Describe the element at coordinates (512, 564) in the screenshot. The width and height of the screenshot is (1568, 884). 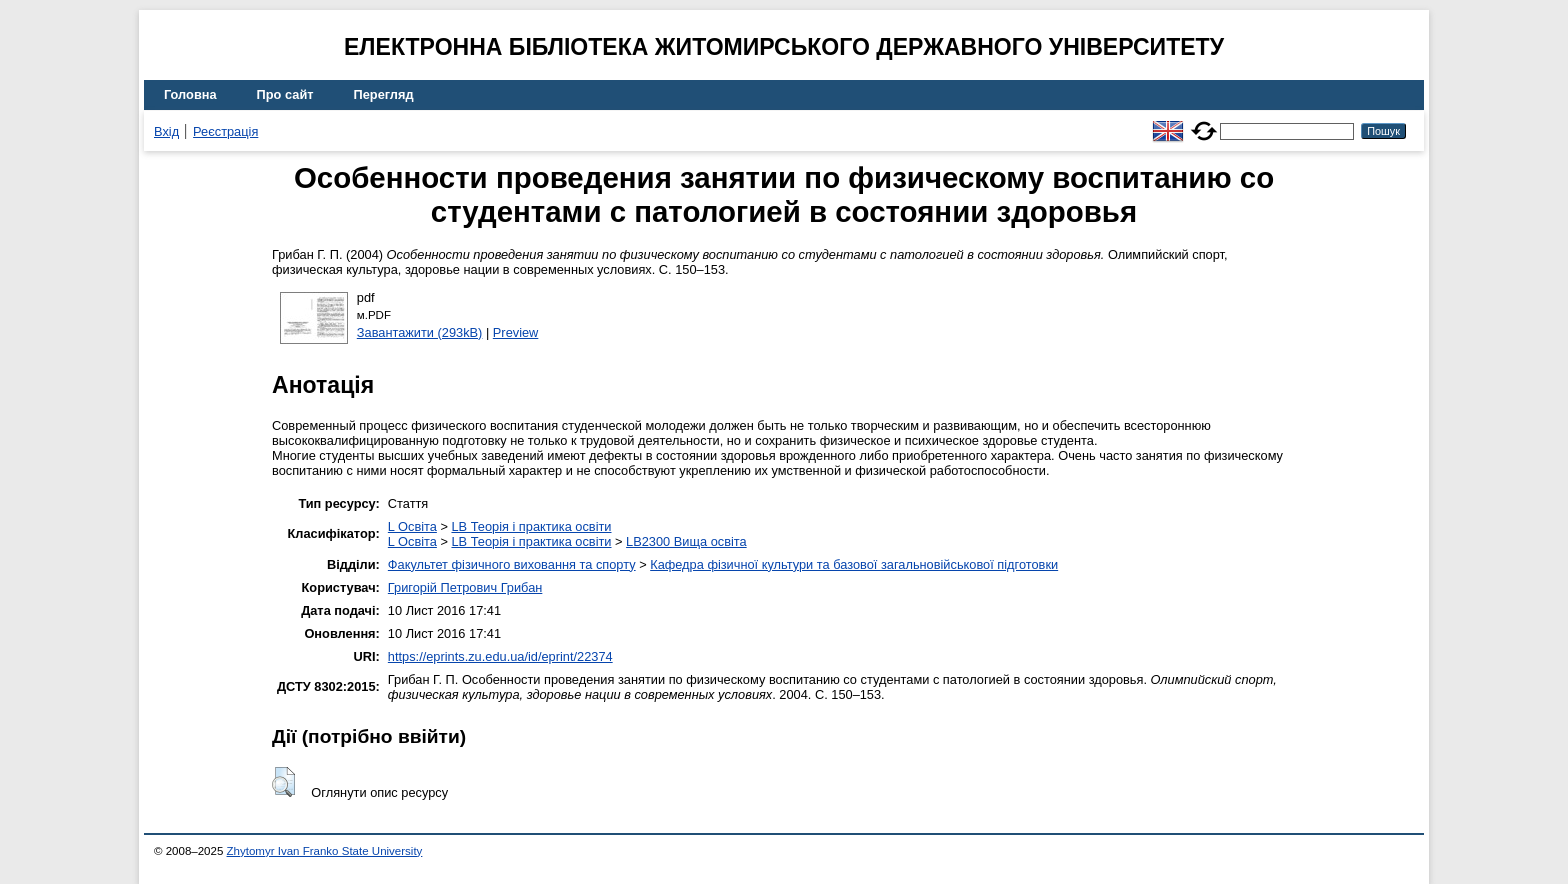
I see `Факультет фізичного виховання та спорту` at that location.